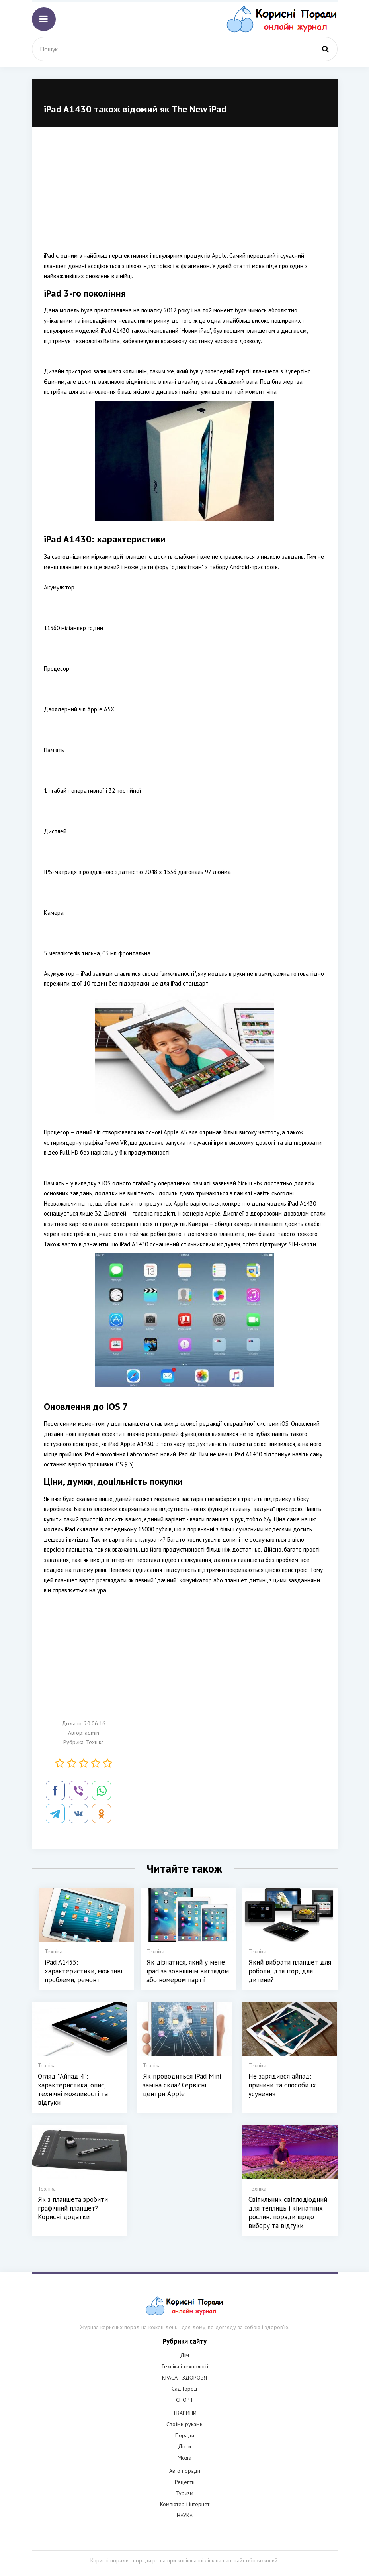 Image resolution: width=369 pixels, height=2576 pixels. I want to click on admin, so click(92, 1732).